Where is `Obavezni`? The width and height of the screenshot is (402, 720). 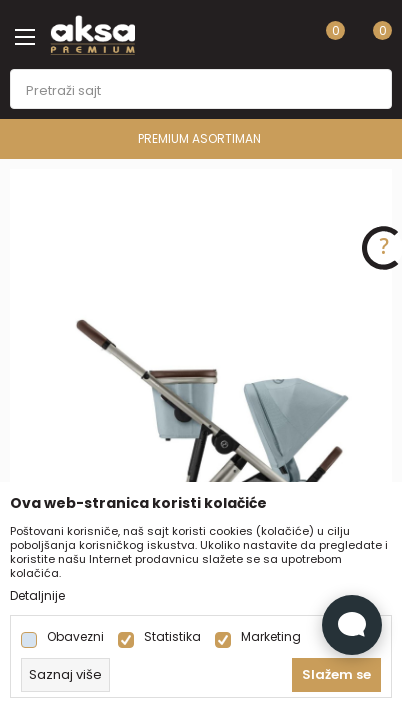 Obavezni is located at coordinates (75, 637).